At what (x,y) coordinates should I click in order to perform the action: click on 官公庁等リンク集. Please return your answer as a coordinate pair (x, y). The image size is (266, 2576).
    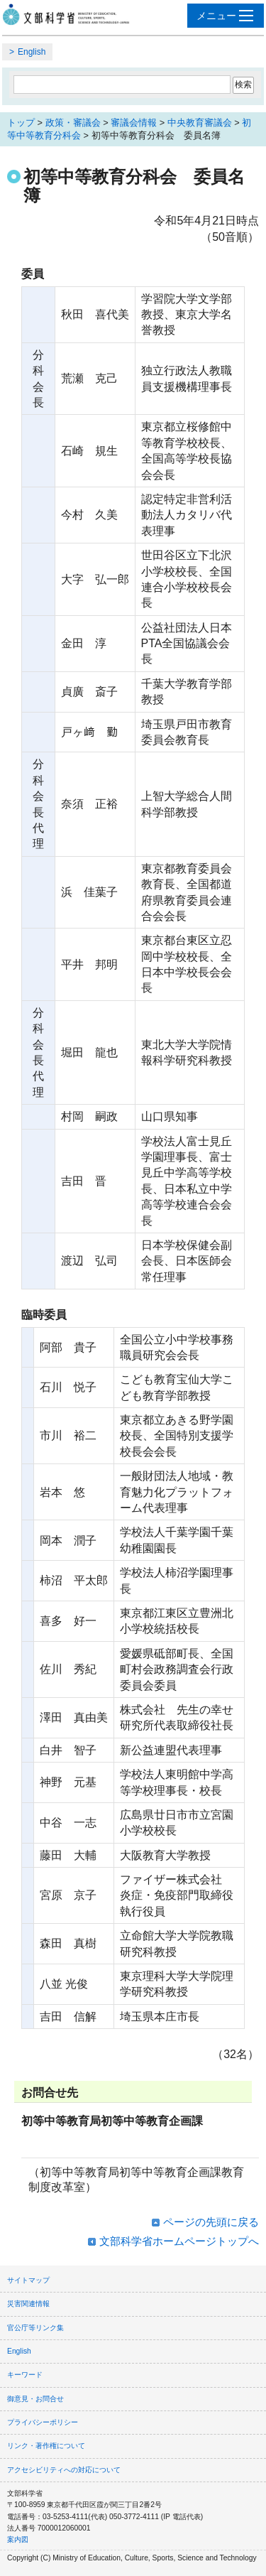
    Looking at the image, I should click on (35, 2328).